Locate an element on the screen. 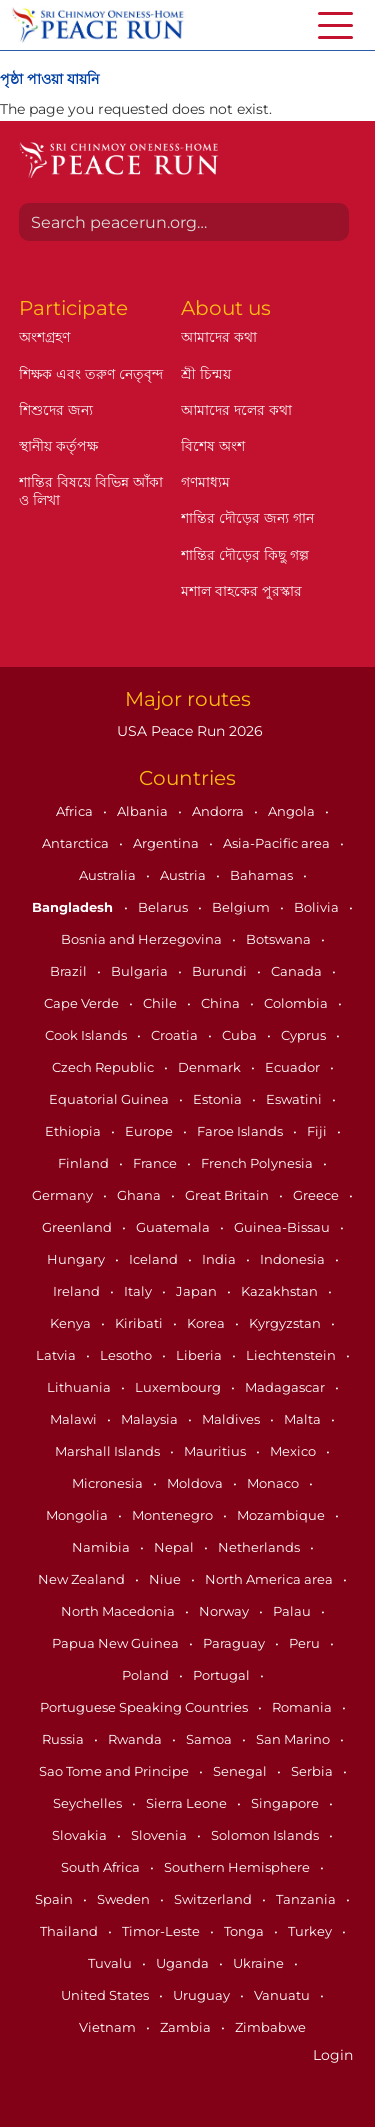  Slovakia is located at coordinates (81, 1835).